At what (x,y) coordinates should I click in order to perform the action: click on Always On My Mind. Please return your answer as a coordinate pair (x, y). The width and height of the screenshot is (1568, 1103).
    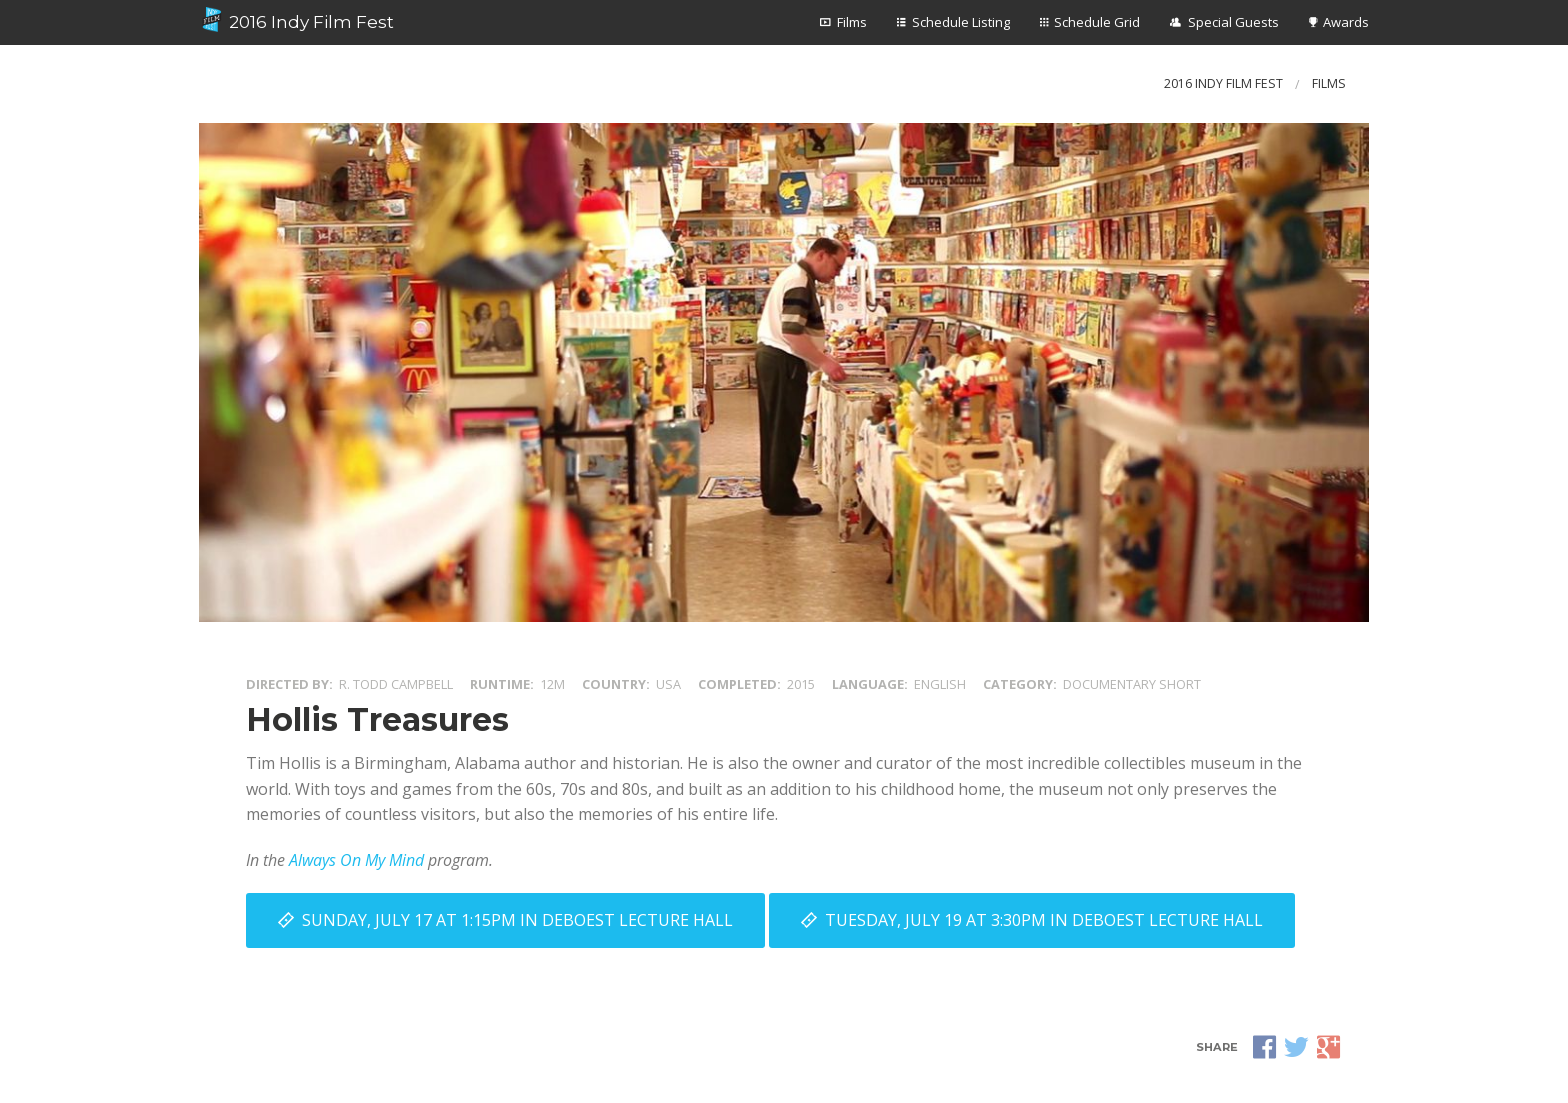
    Looking at the image, I should click on (356, 860).